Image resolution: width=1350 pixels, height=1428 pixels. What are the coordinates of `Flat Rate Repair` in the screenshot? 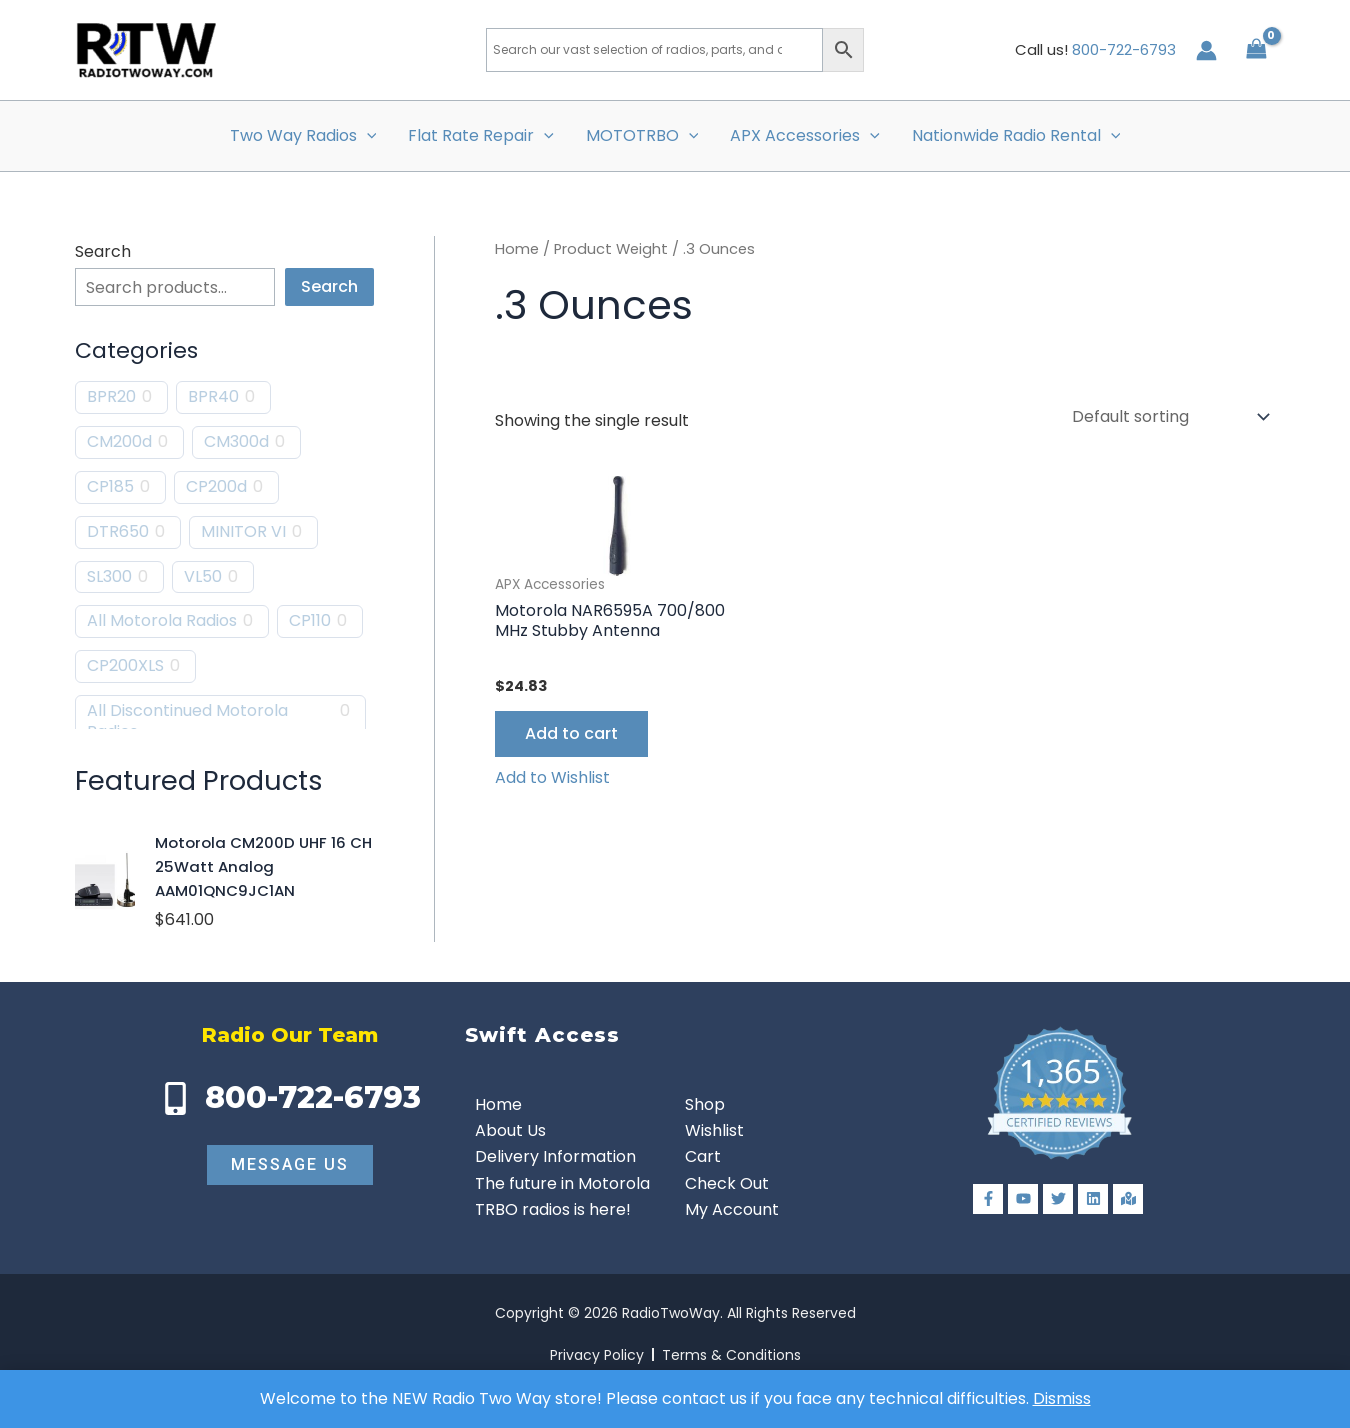 It's located at (481, 136).